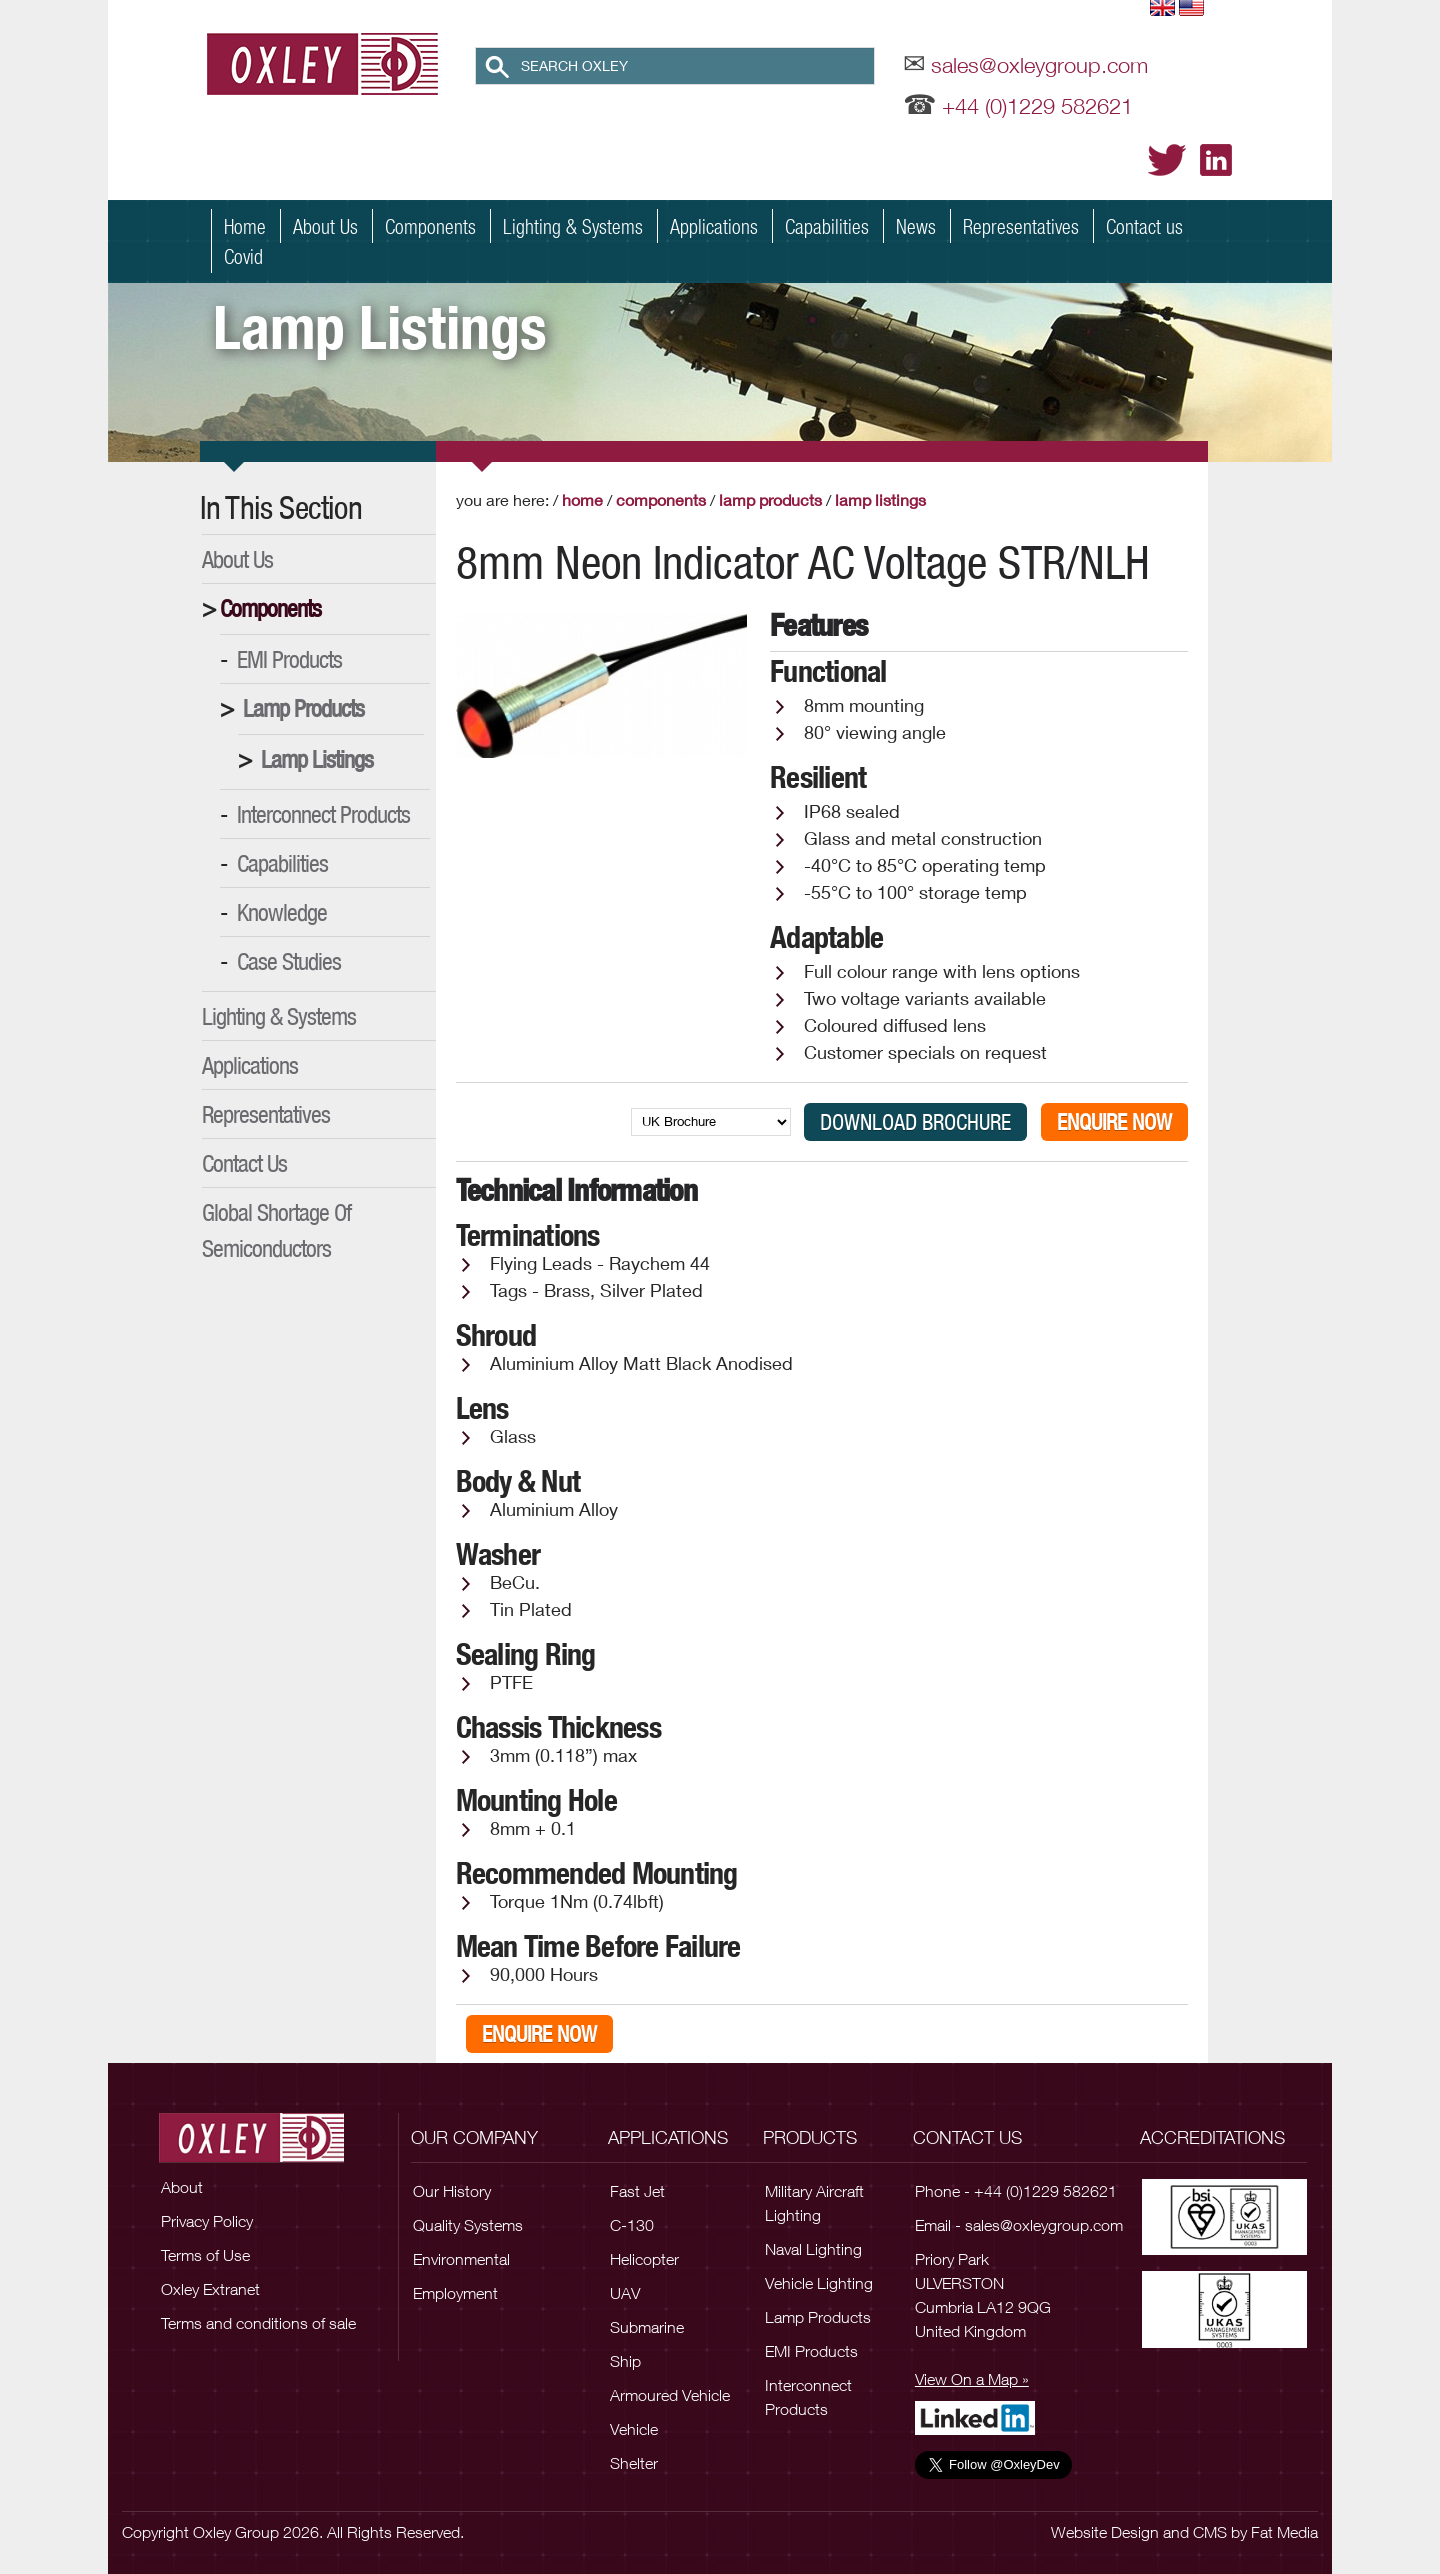 Image resolution: width=1440 pixels, height=2574 pixels. What do you see at coordinates (916, 226) in the screenshot?
I see `News` at bounding box center [916, 226].